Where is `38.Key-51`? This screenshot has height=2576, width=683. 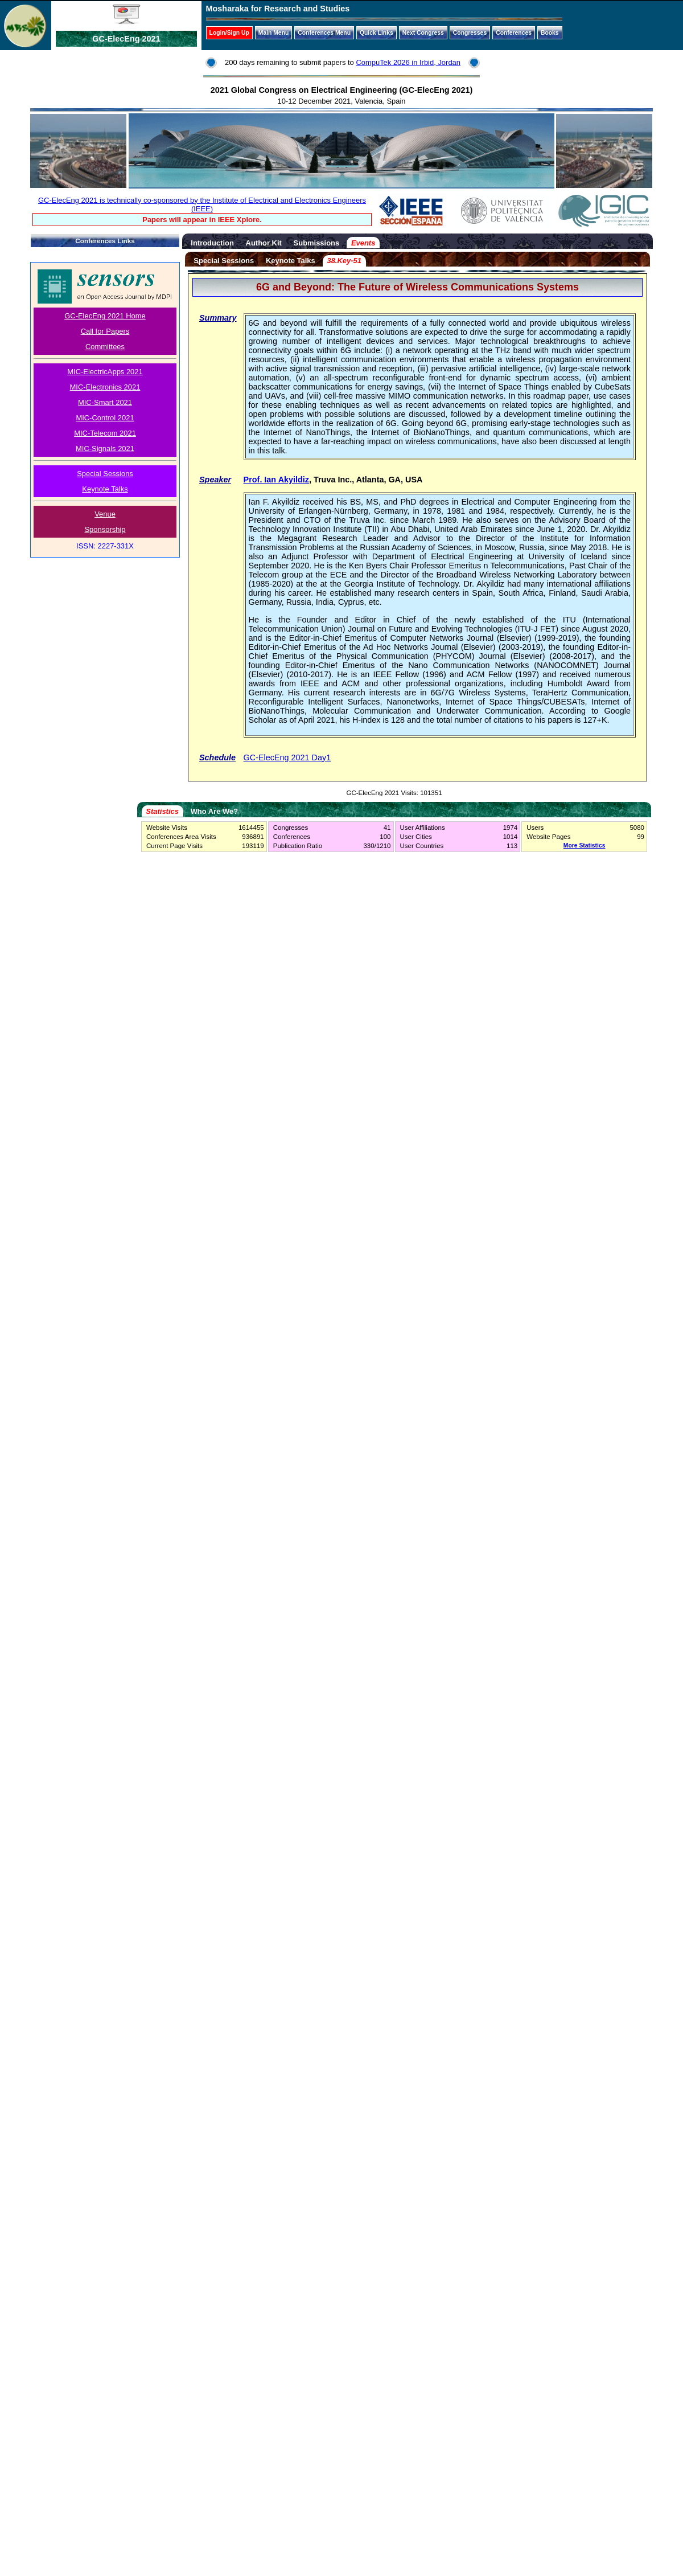 38.Key-51 is located at coordinates (344, 260).